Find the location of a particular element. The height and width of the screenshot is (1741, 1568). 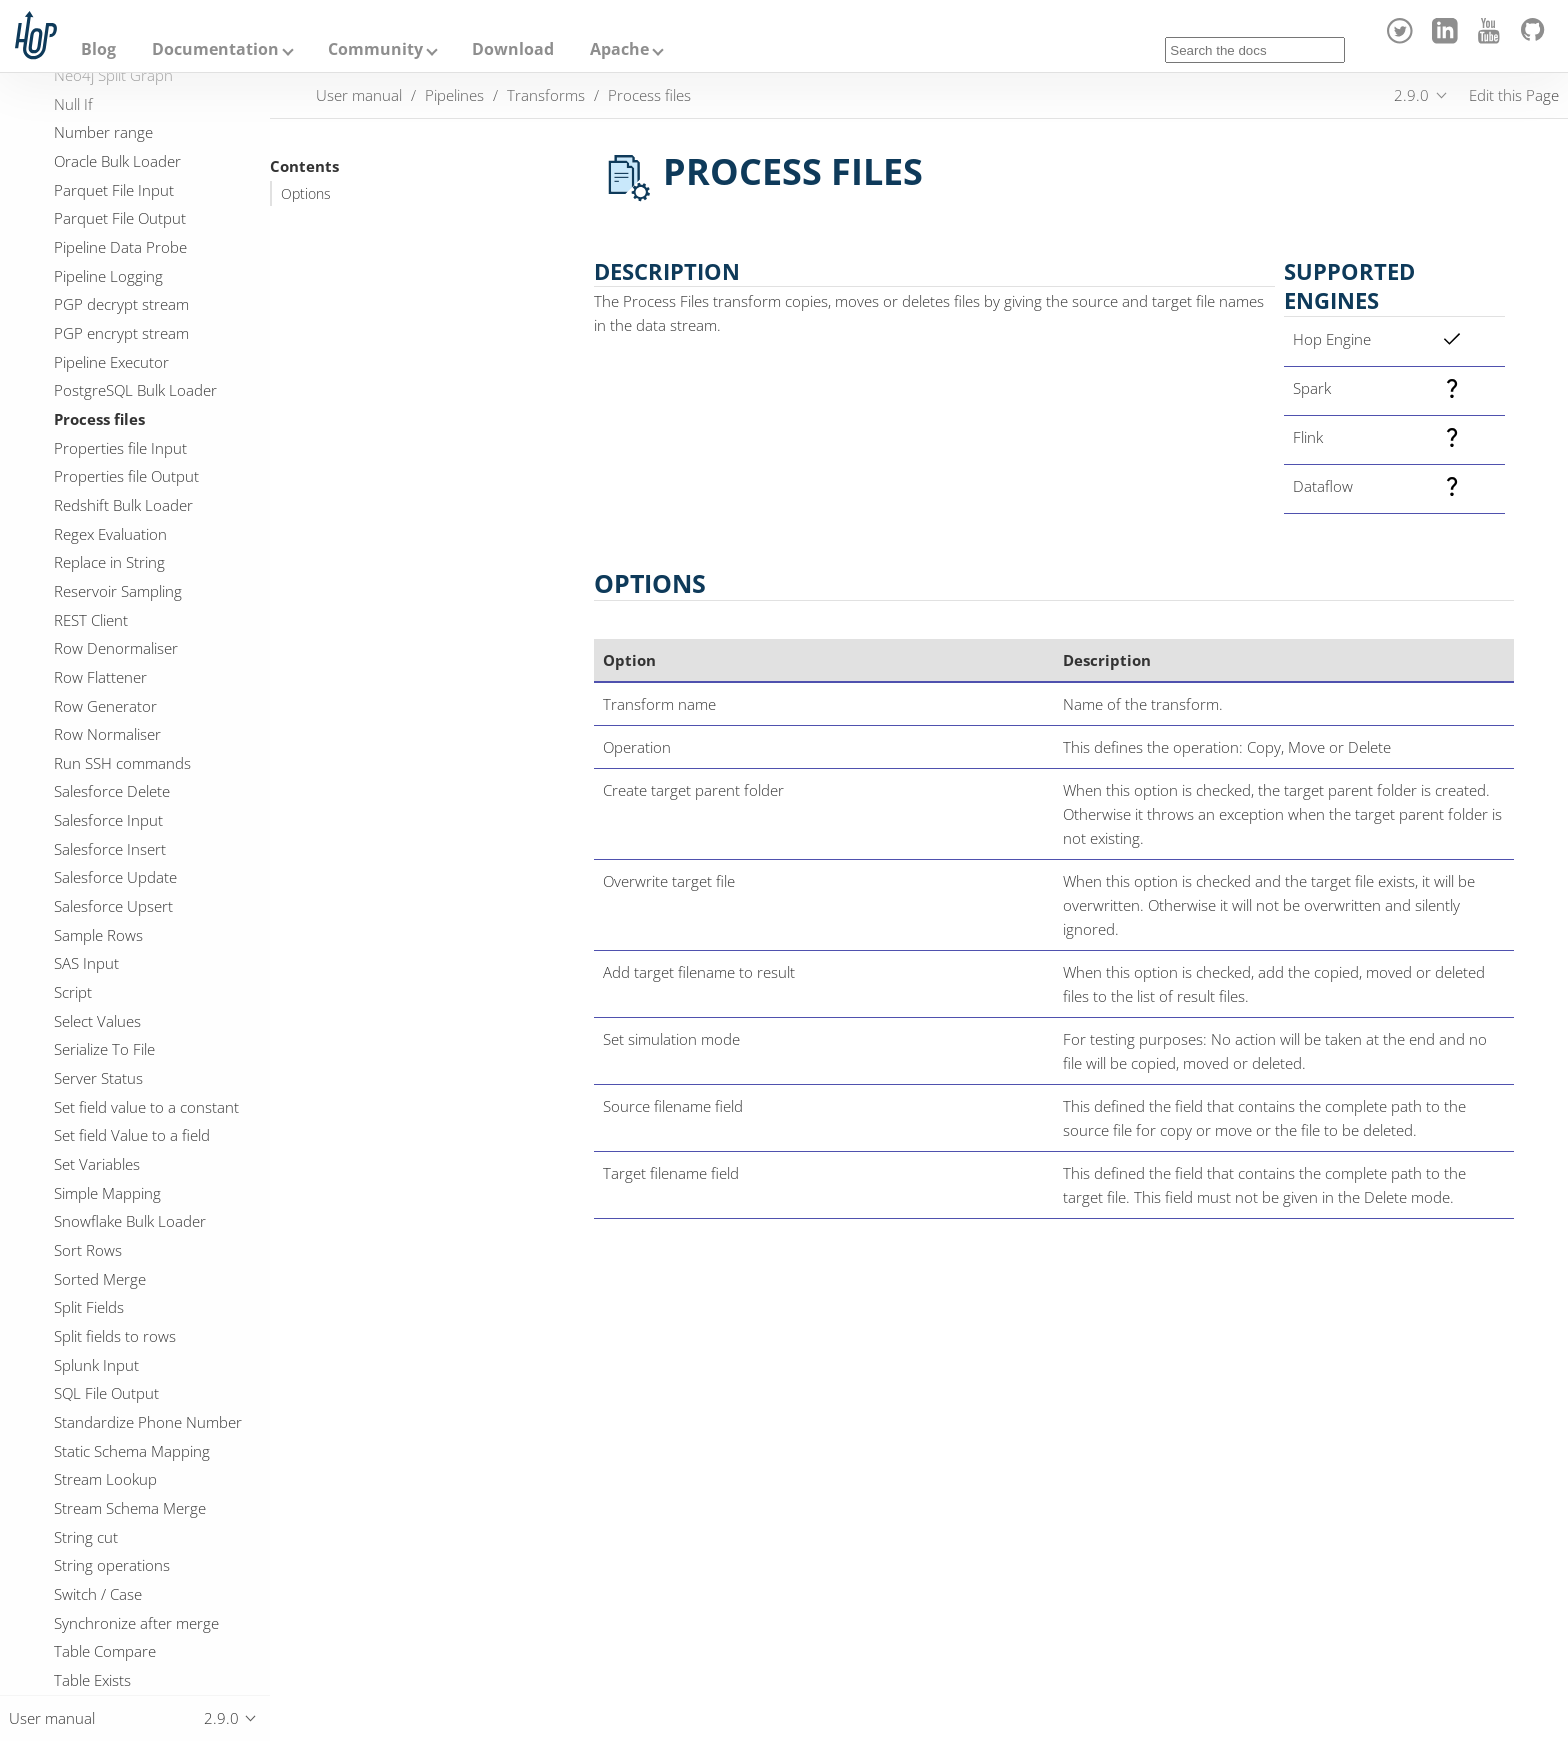

Static Schema Mapping is located at coordinates (132, 1451).